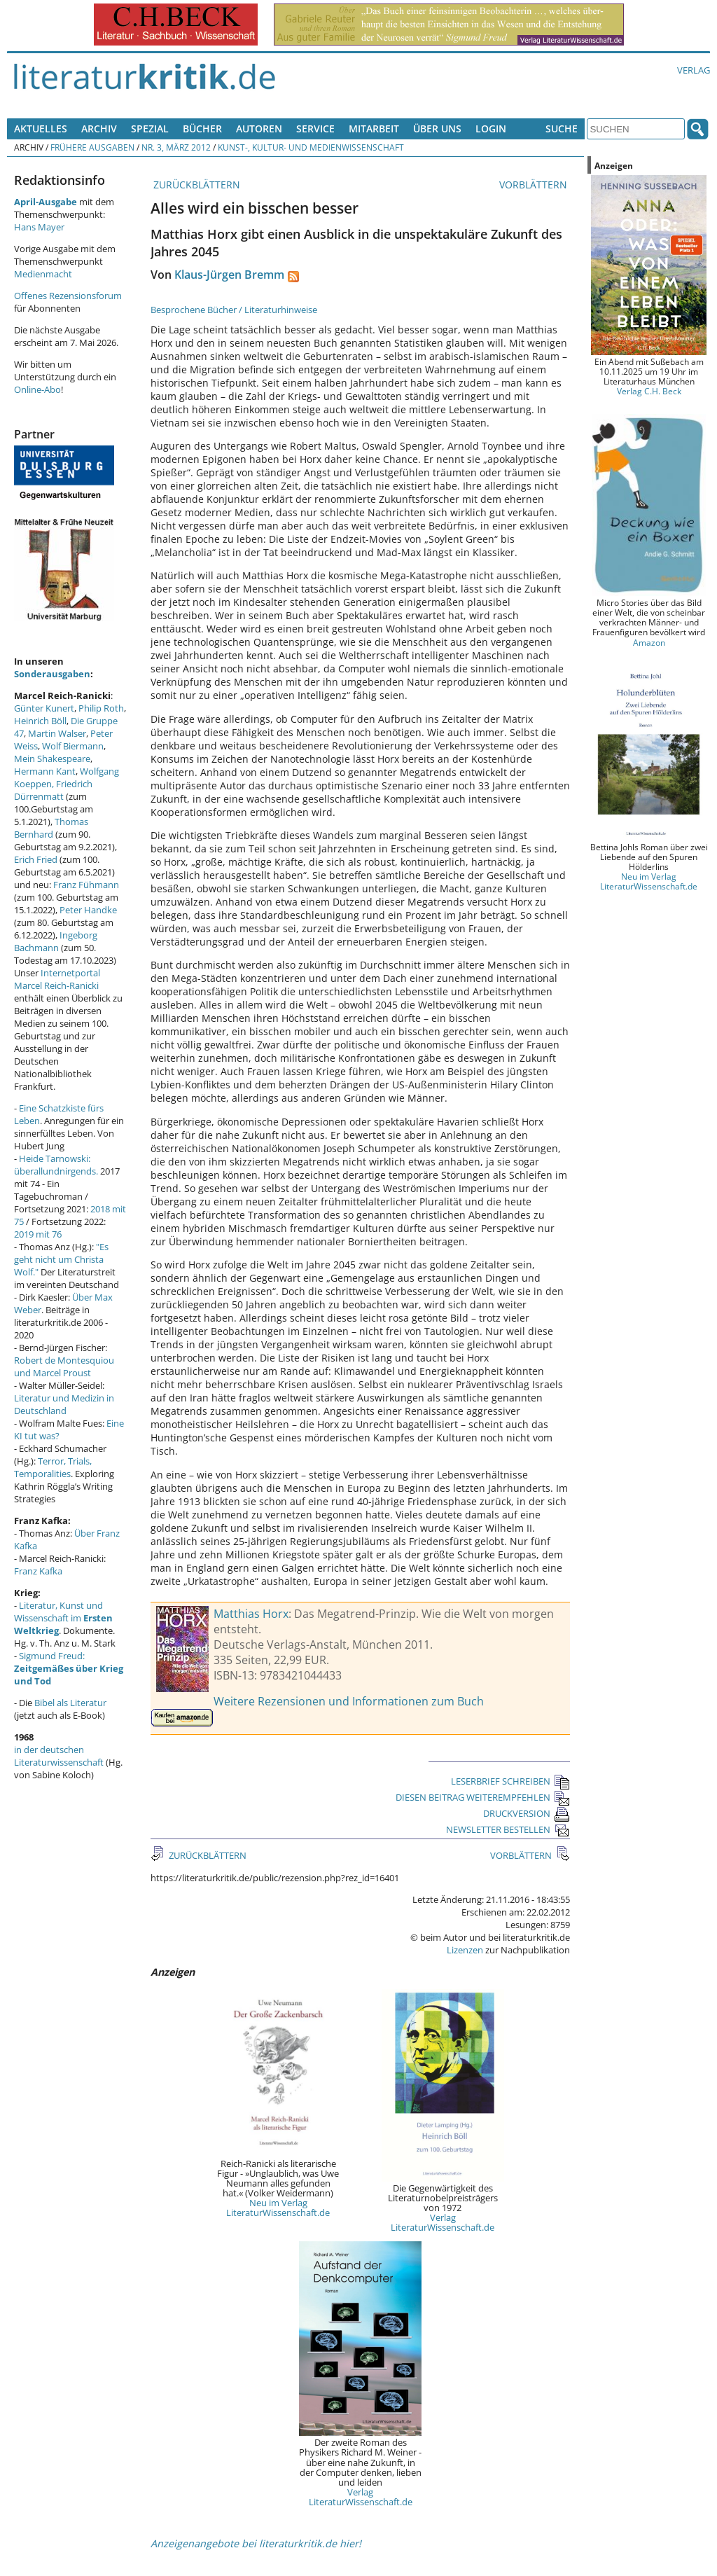  I want to click on Mitarbeit, so click(374, 128).